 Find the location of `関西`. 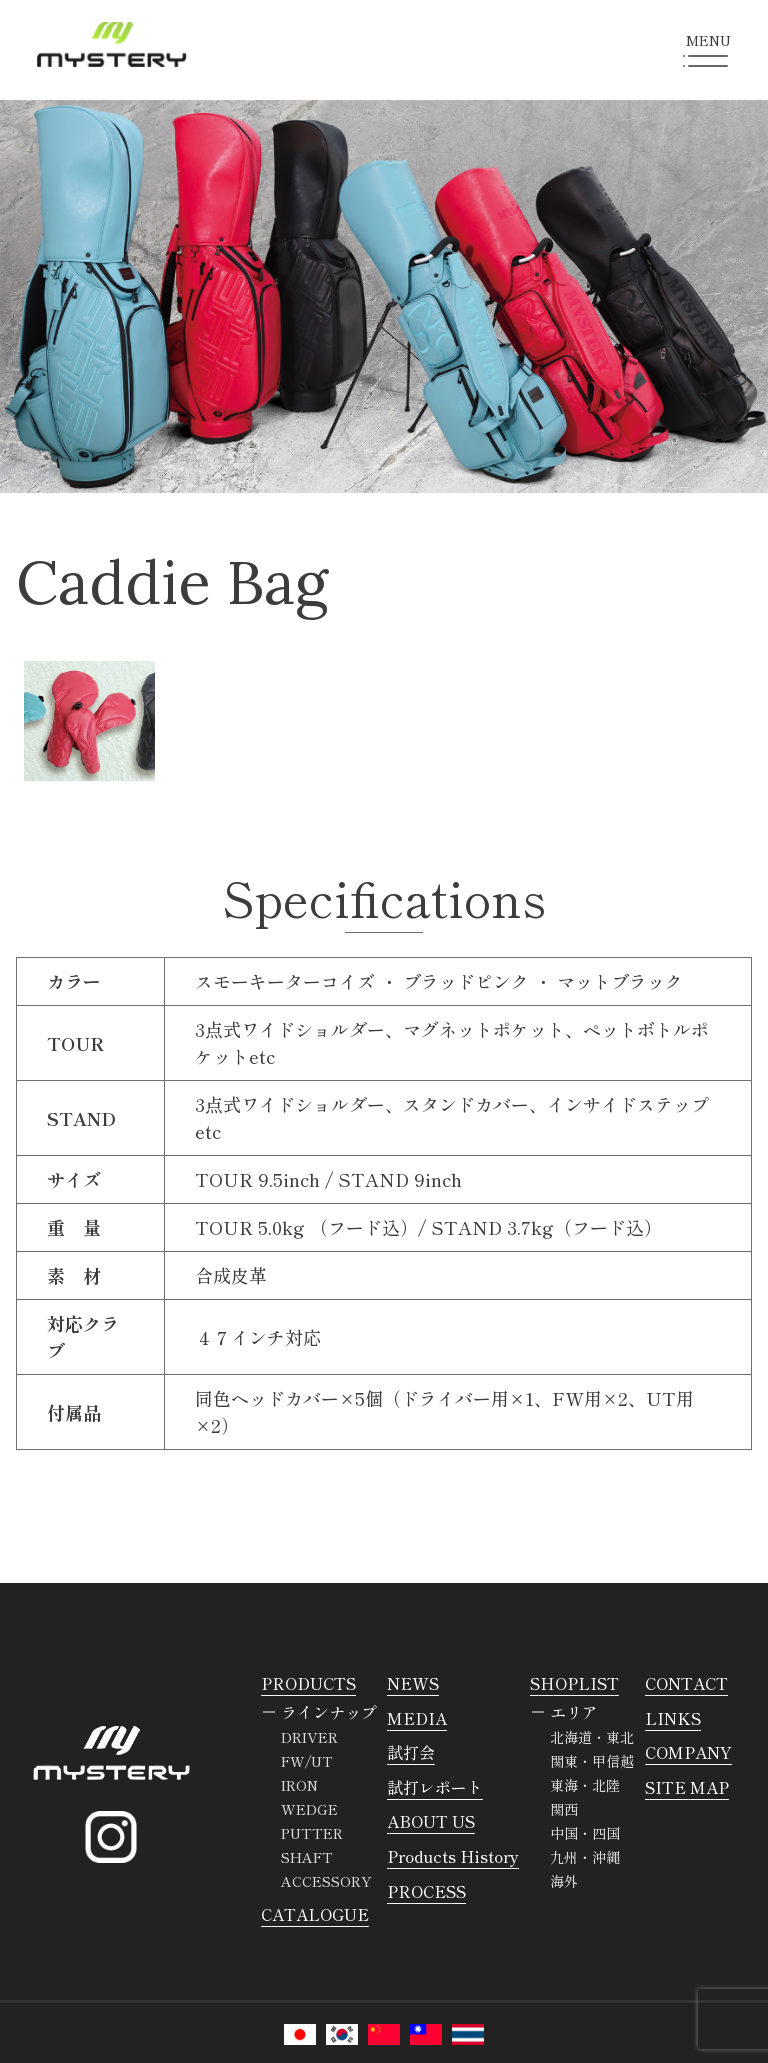

関西 is located at coordinates (564, 1809).